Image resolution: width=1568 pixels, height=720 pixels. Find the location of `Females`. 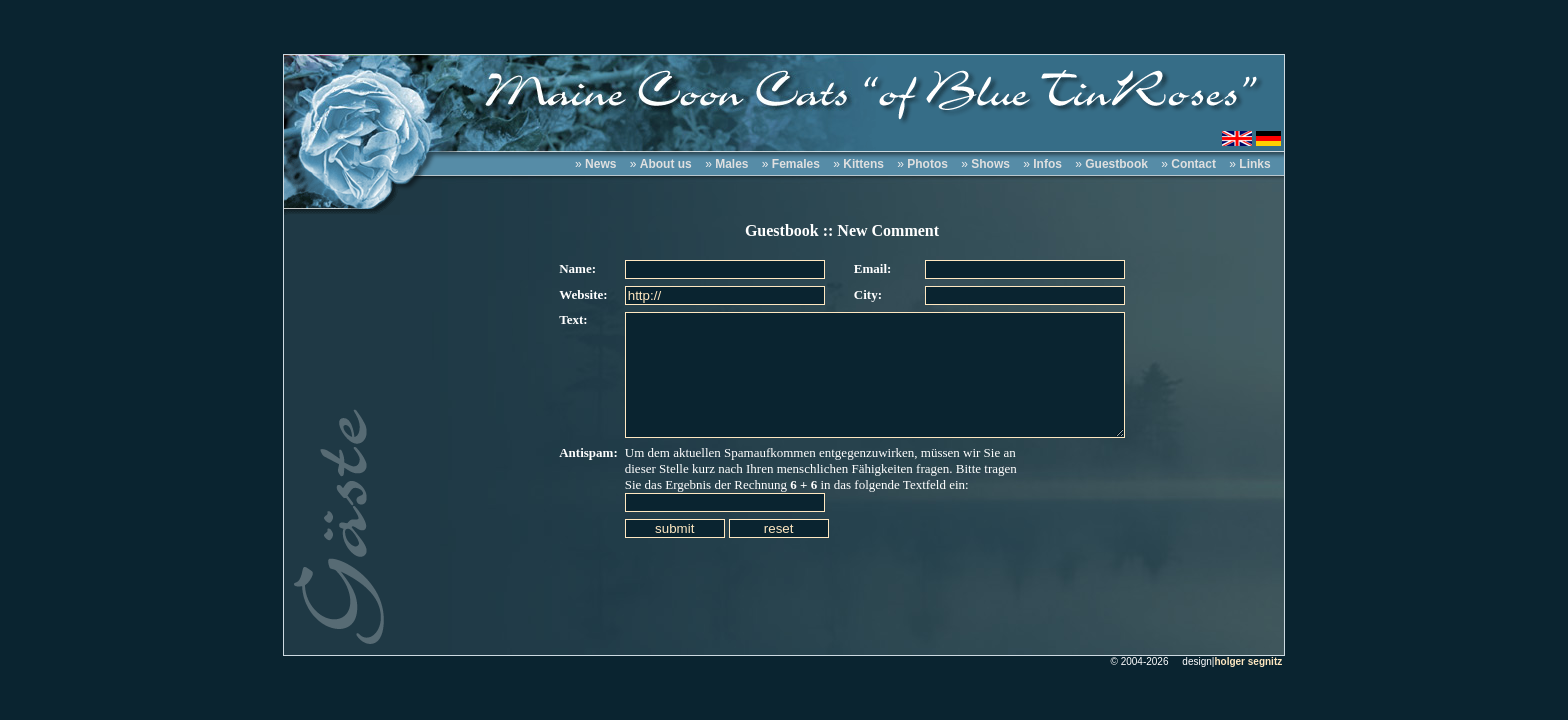

Females is located at coordinates (796, 164).